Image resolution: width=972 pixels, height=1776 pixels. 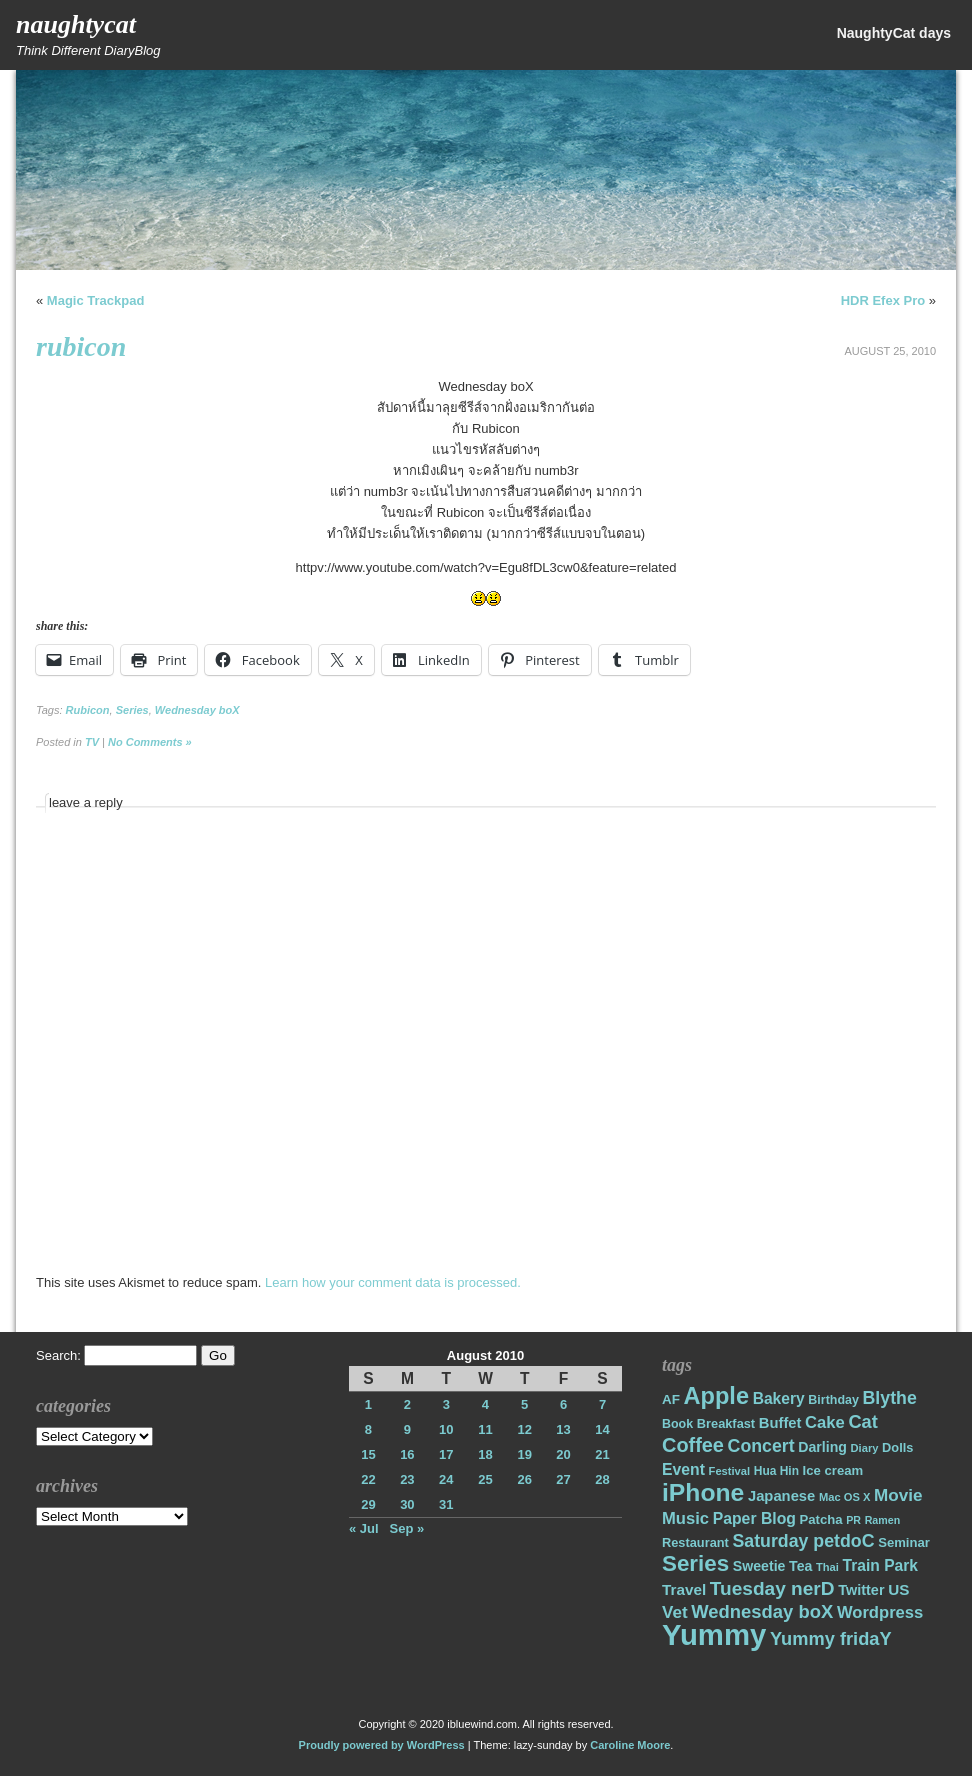 What do you see at coordinates (803, 1541) in the screenshot?
I see `Saturday petdoC [Saturday petdoC (37 items)]` at bounding box center [803, 1541].